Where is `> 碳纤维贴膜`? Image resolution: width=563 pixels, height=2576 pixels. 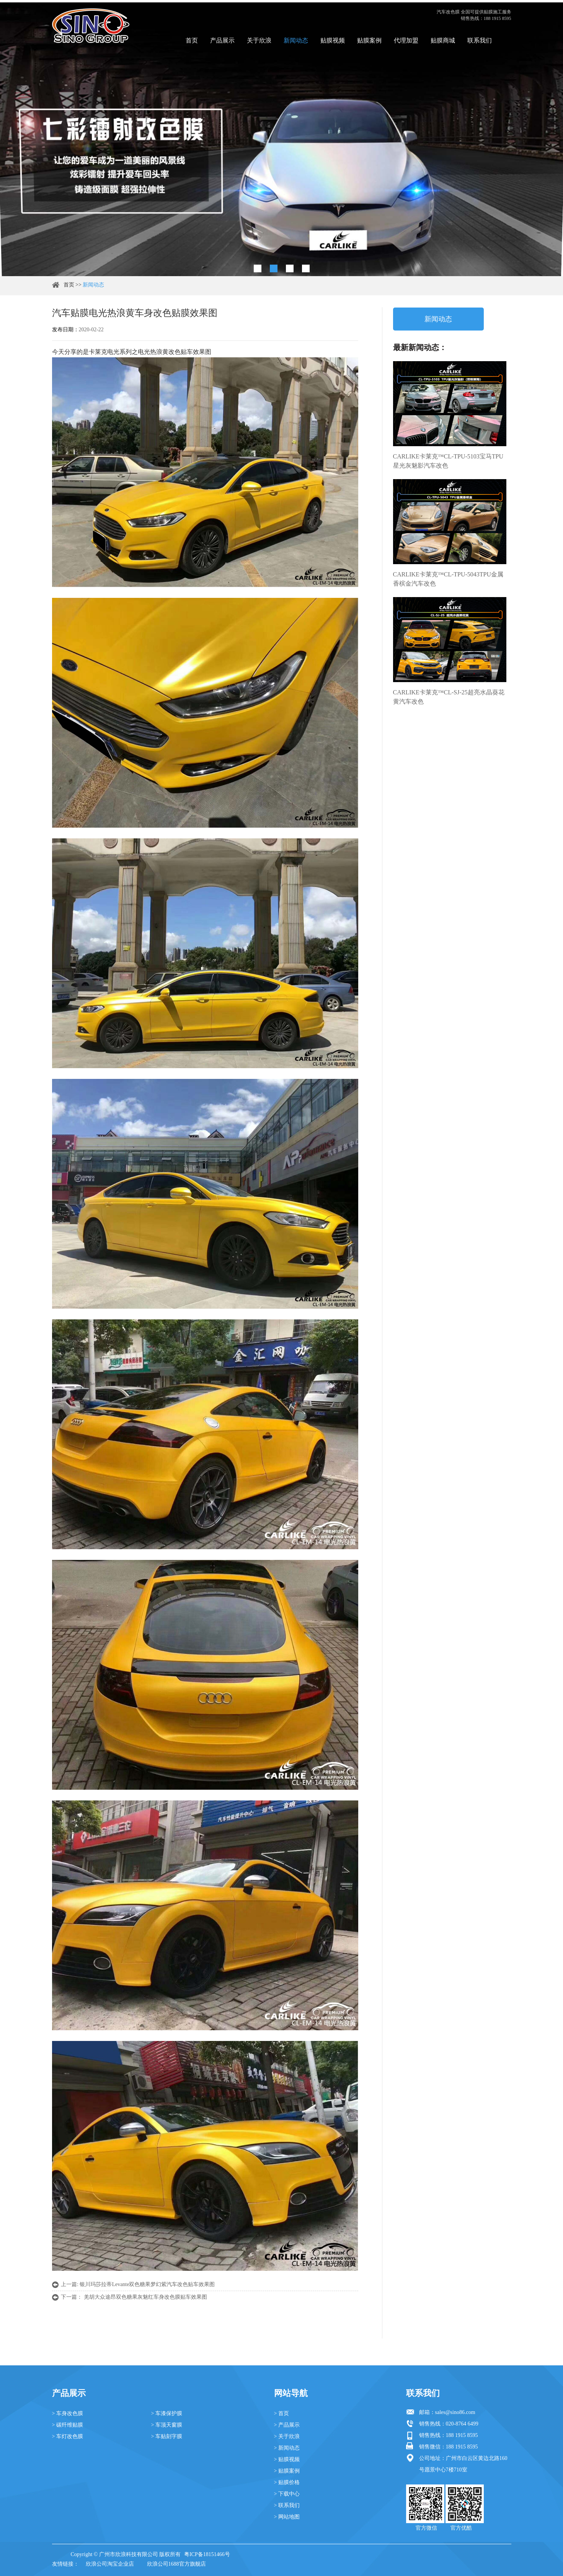 > 碳纤维贴膜 is located at coordinates (67, 2425).